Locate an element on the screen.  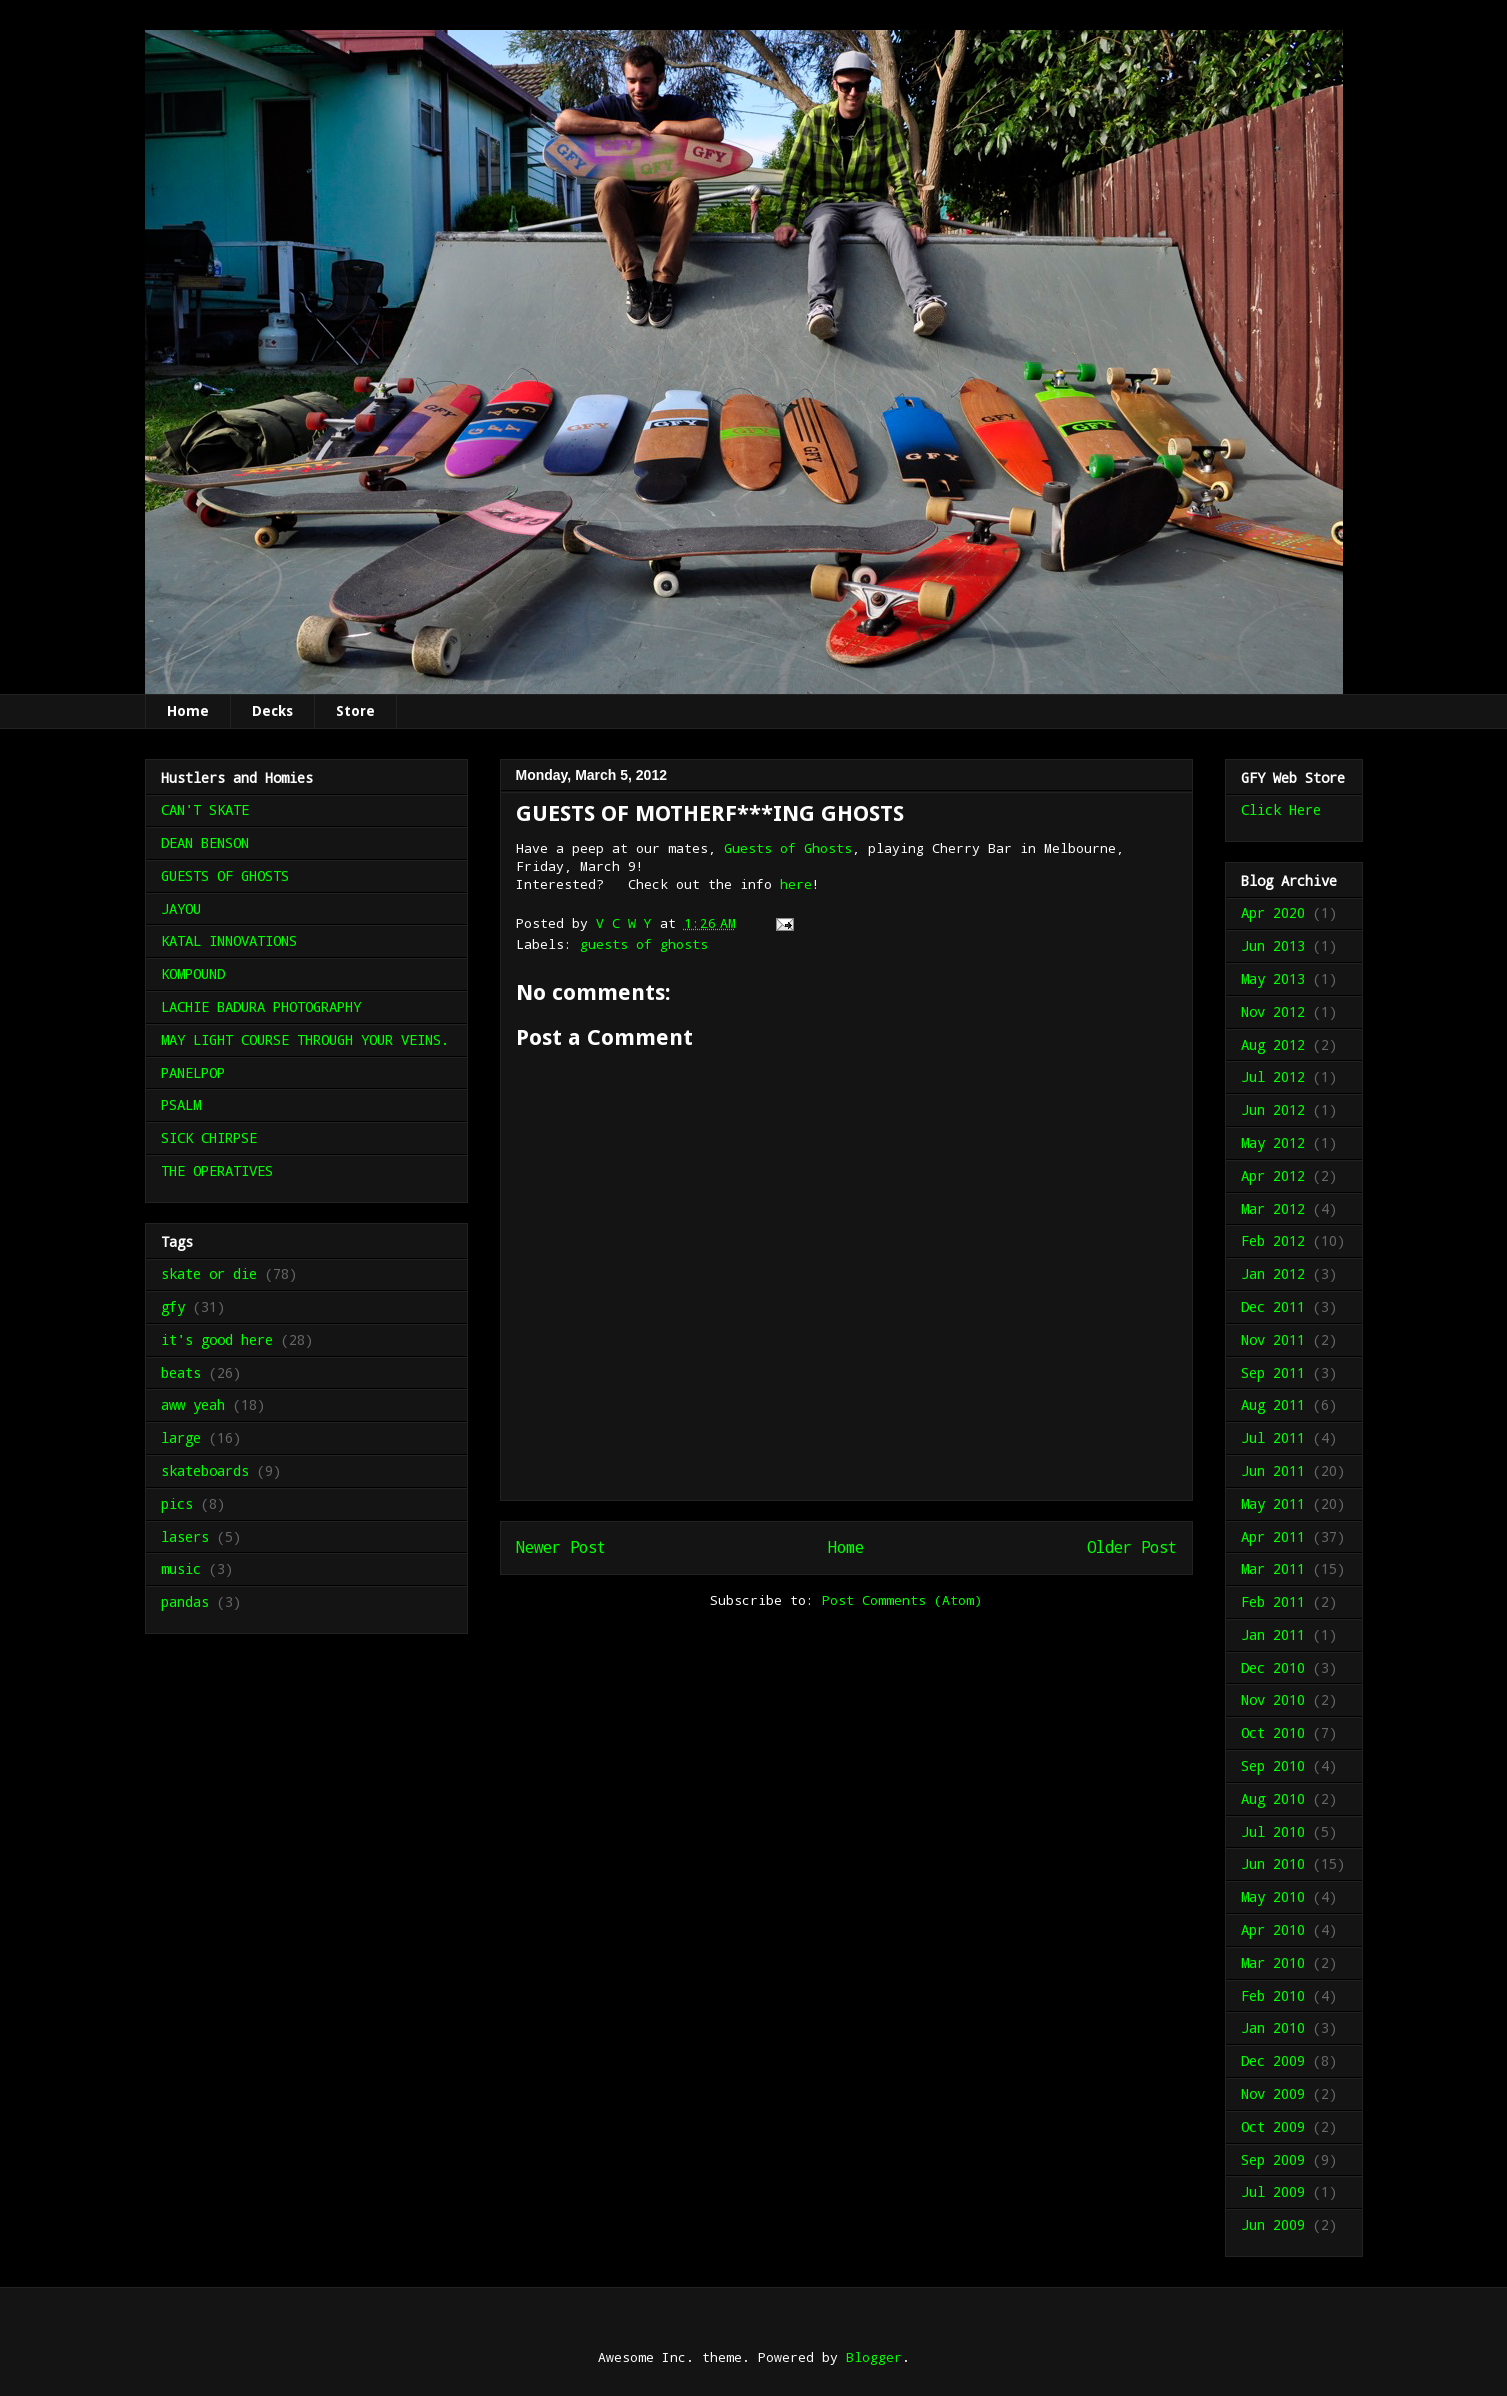
gfy is located at coordinates (173, 1306).